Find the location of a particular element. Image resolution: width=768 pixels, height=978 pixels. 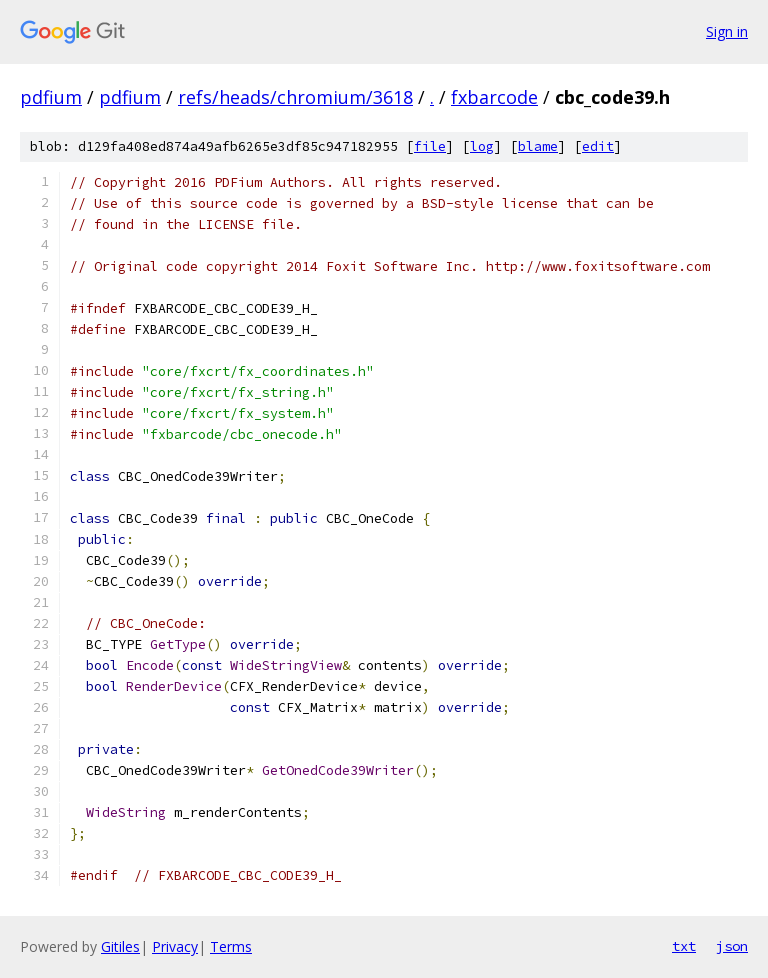

Gitiles is located at coordinates (120, 946).